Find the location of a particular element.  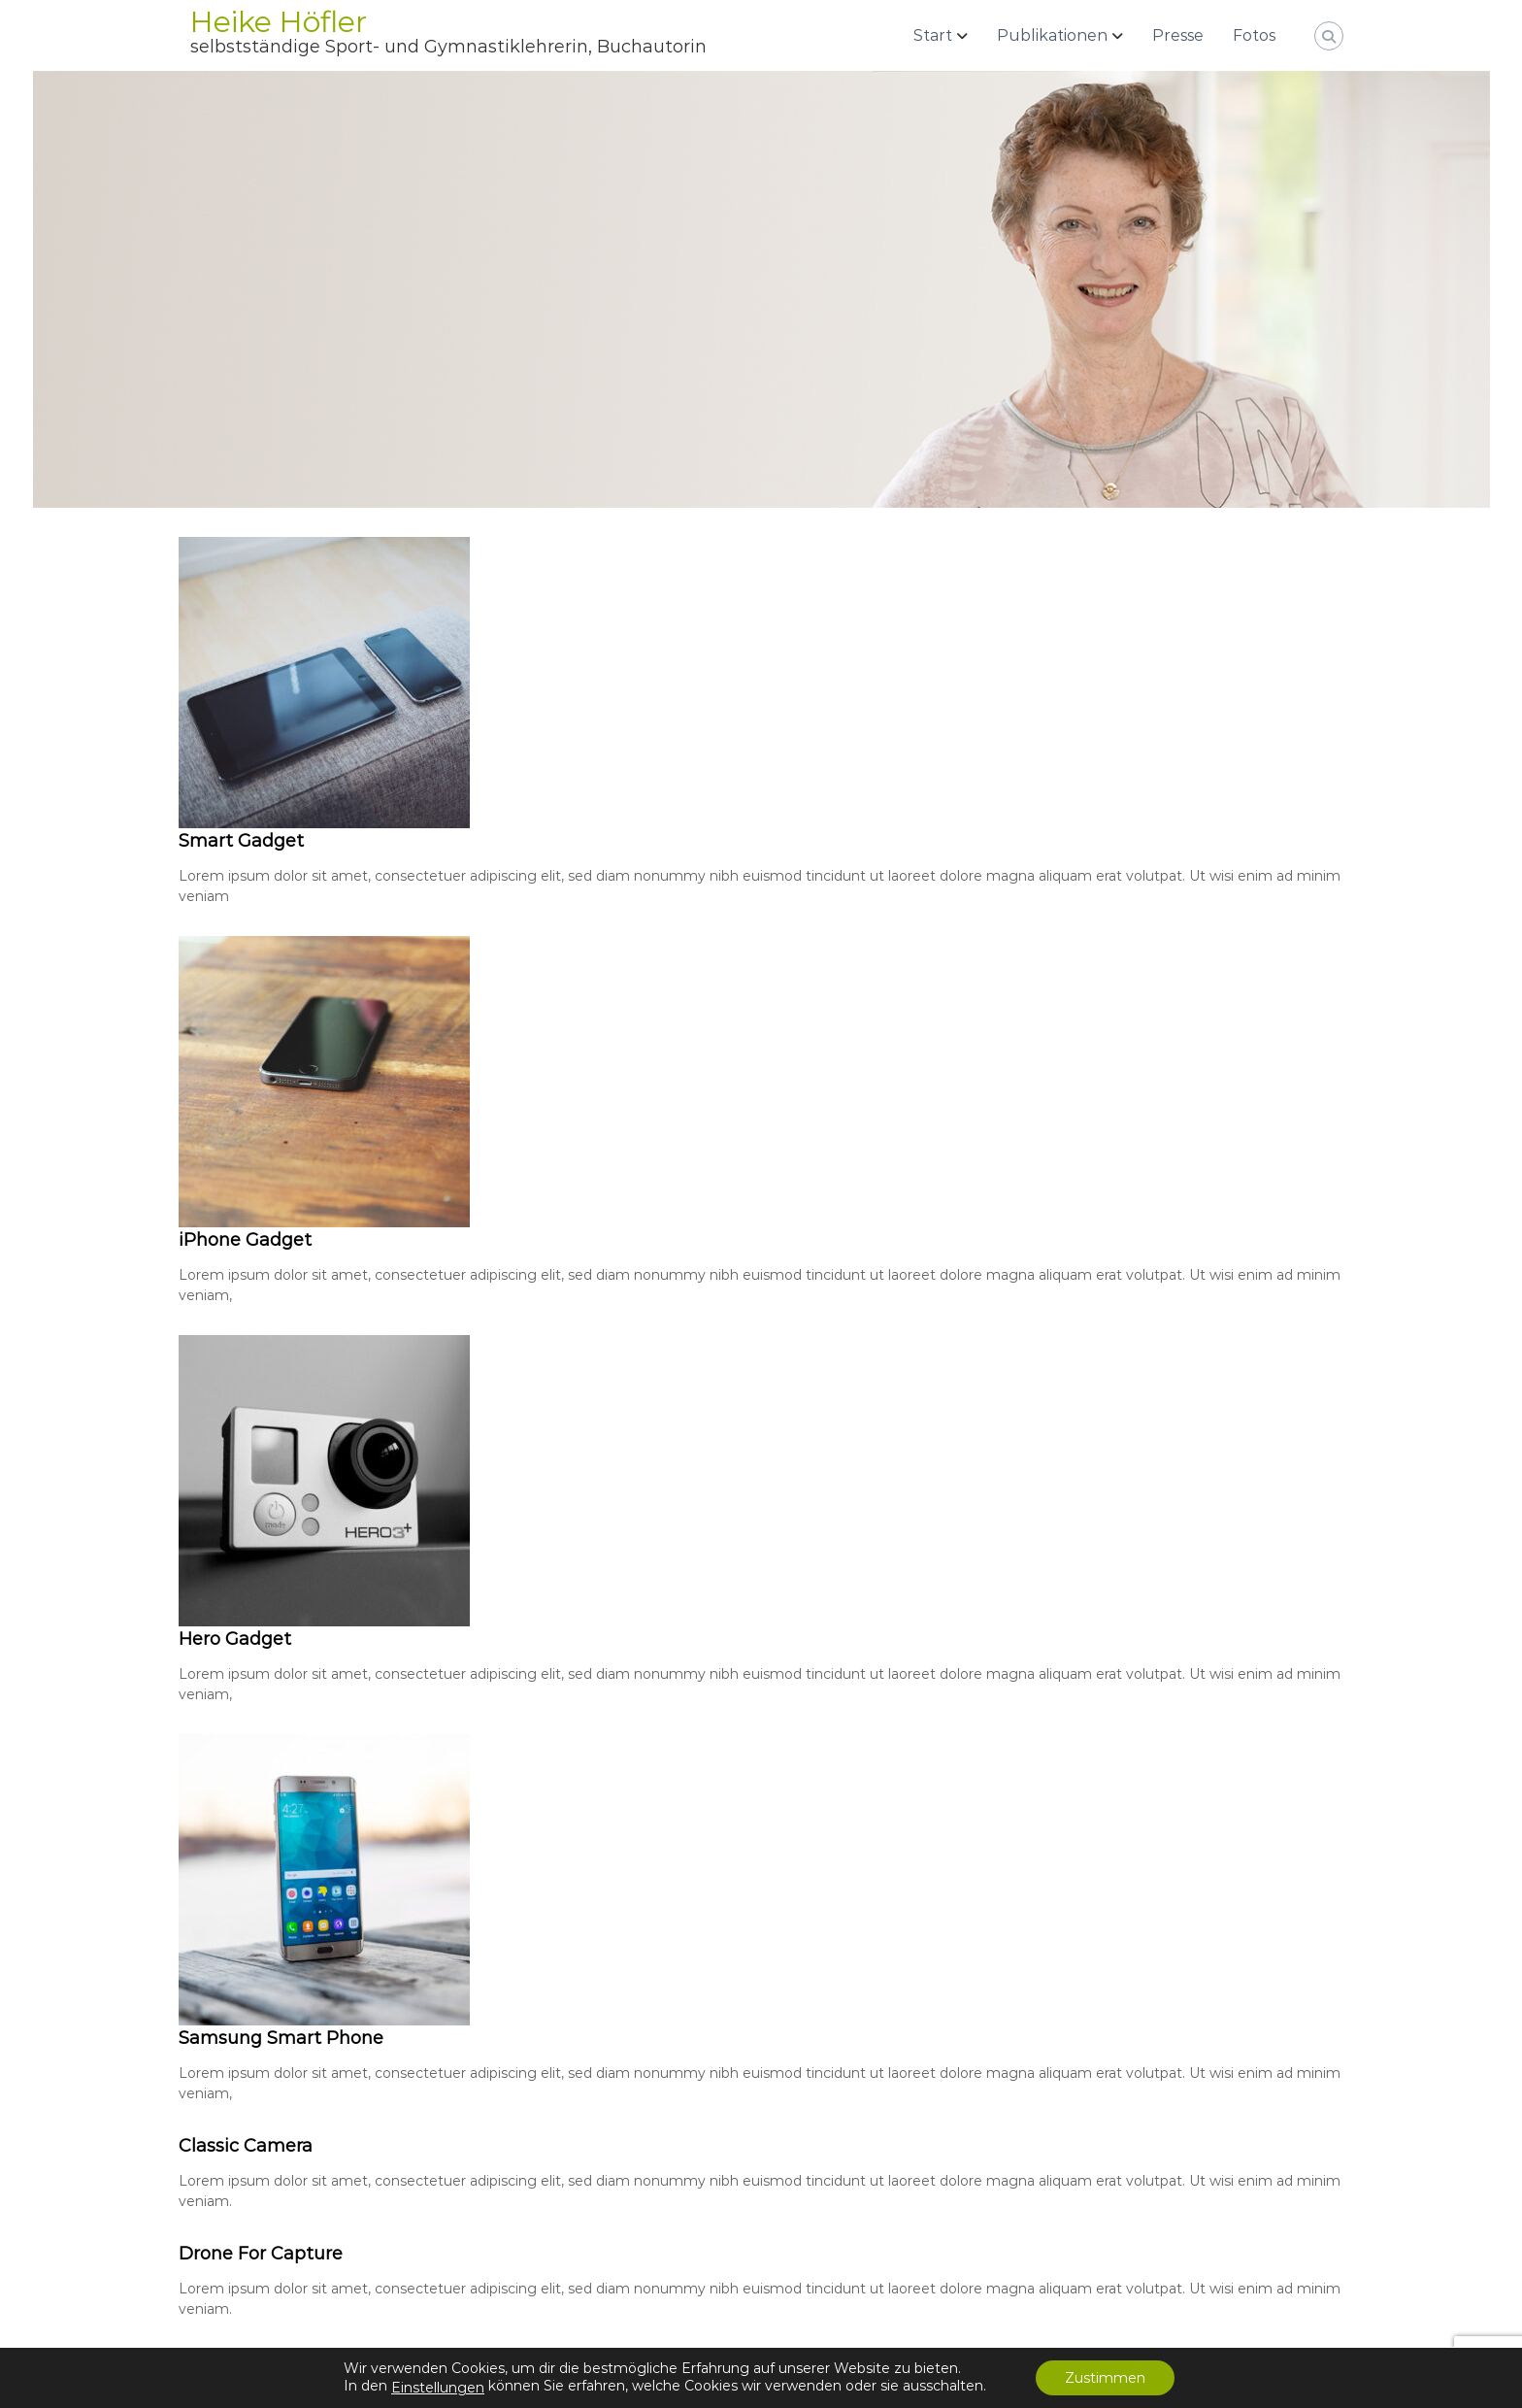

Publikationen is located at coordinates (1052, 35).